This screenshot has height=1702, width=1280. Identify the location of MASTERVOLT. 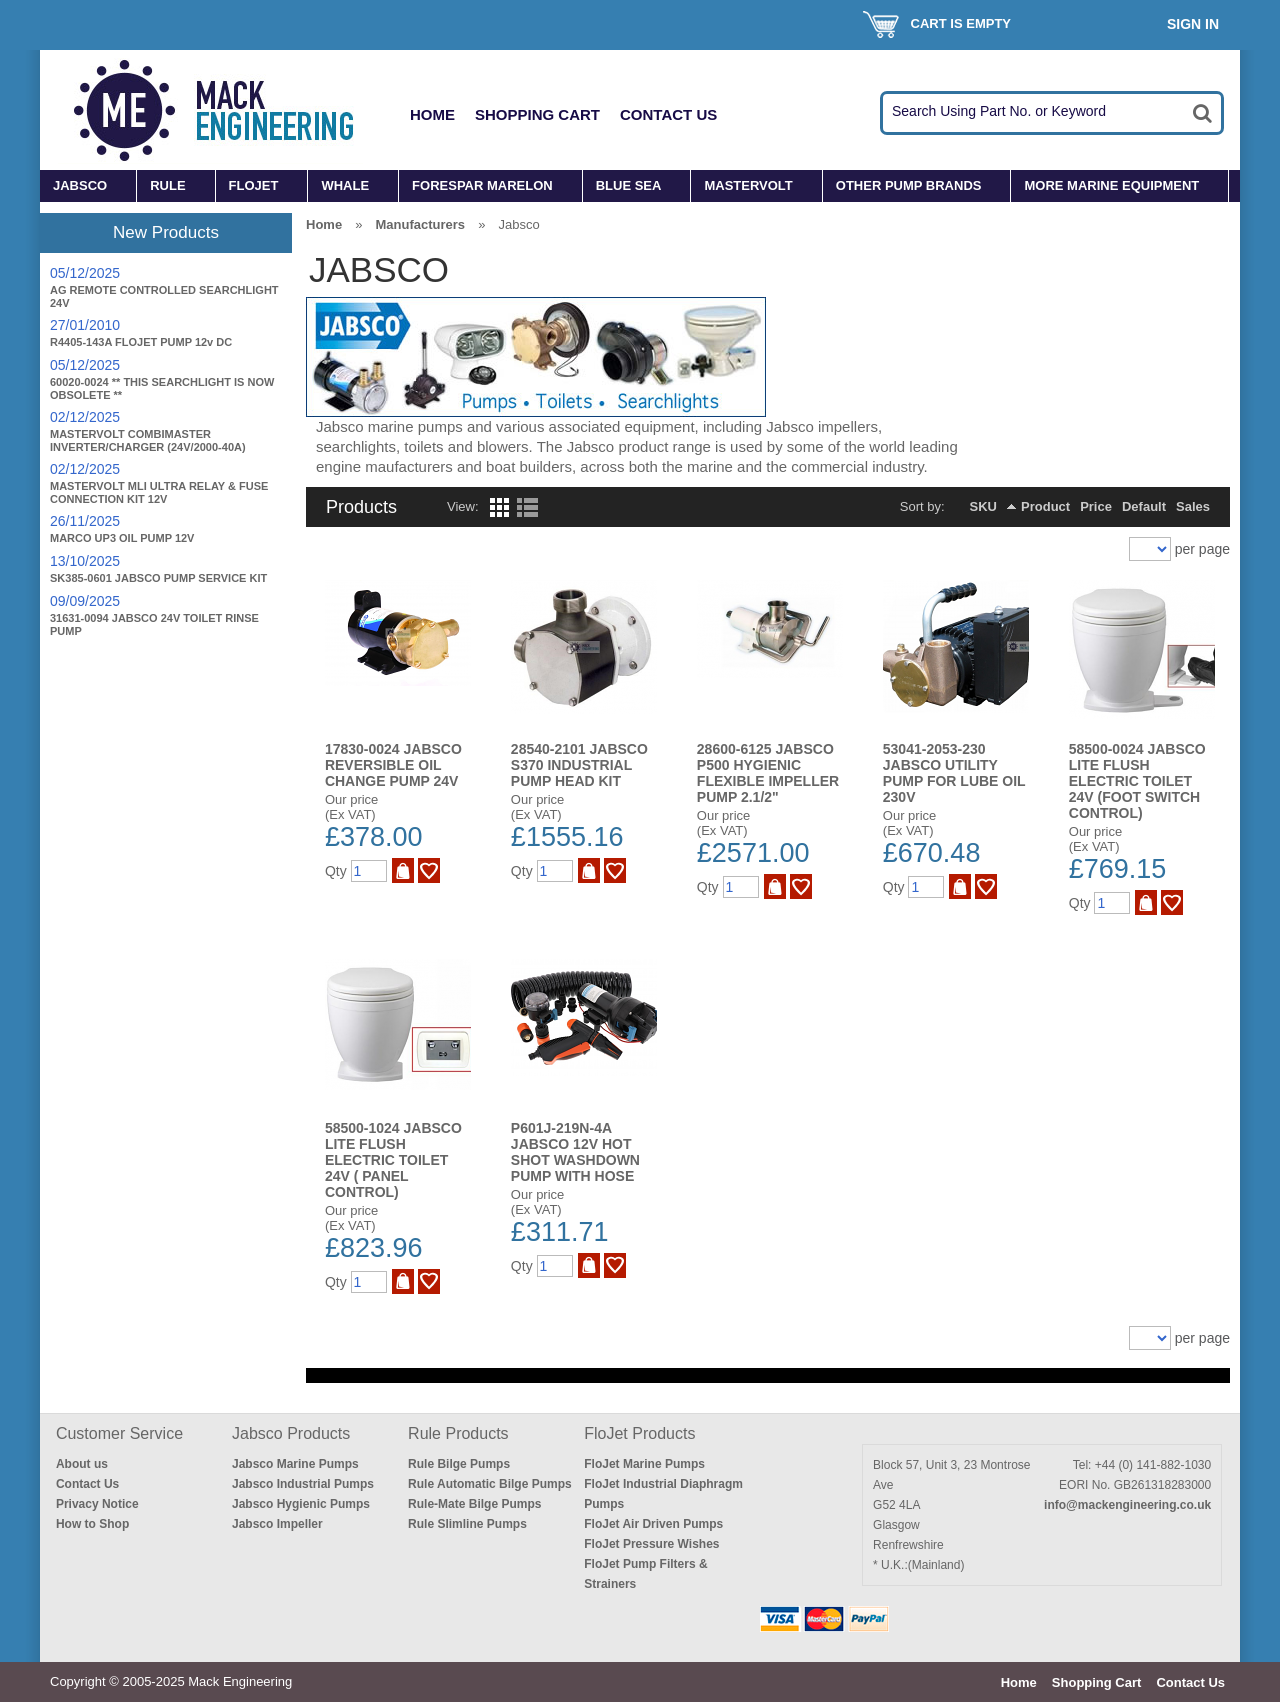
(748, 185).